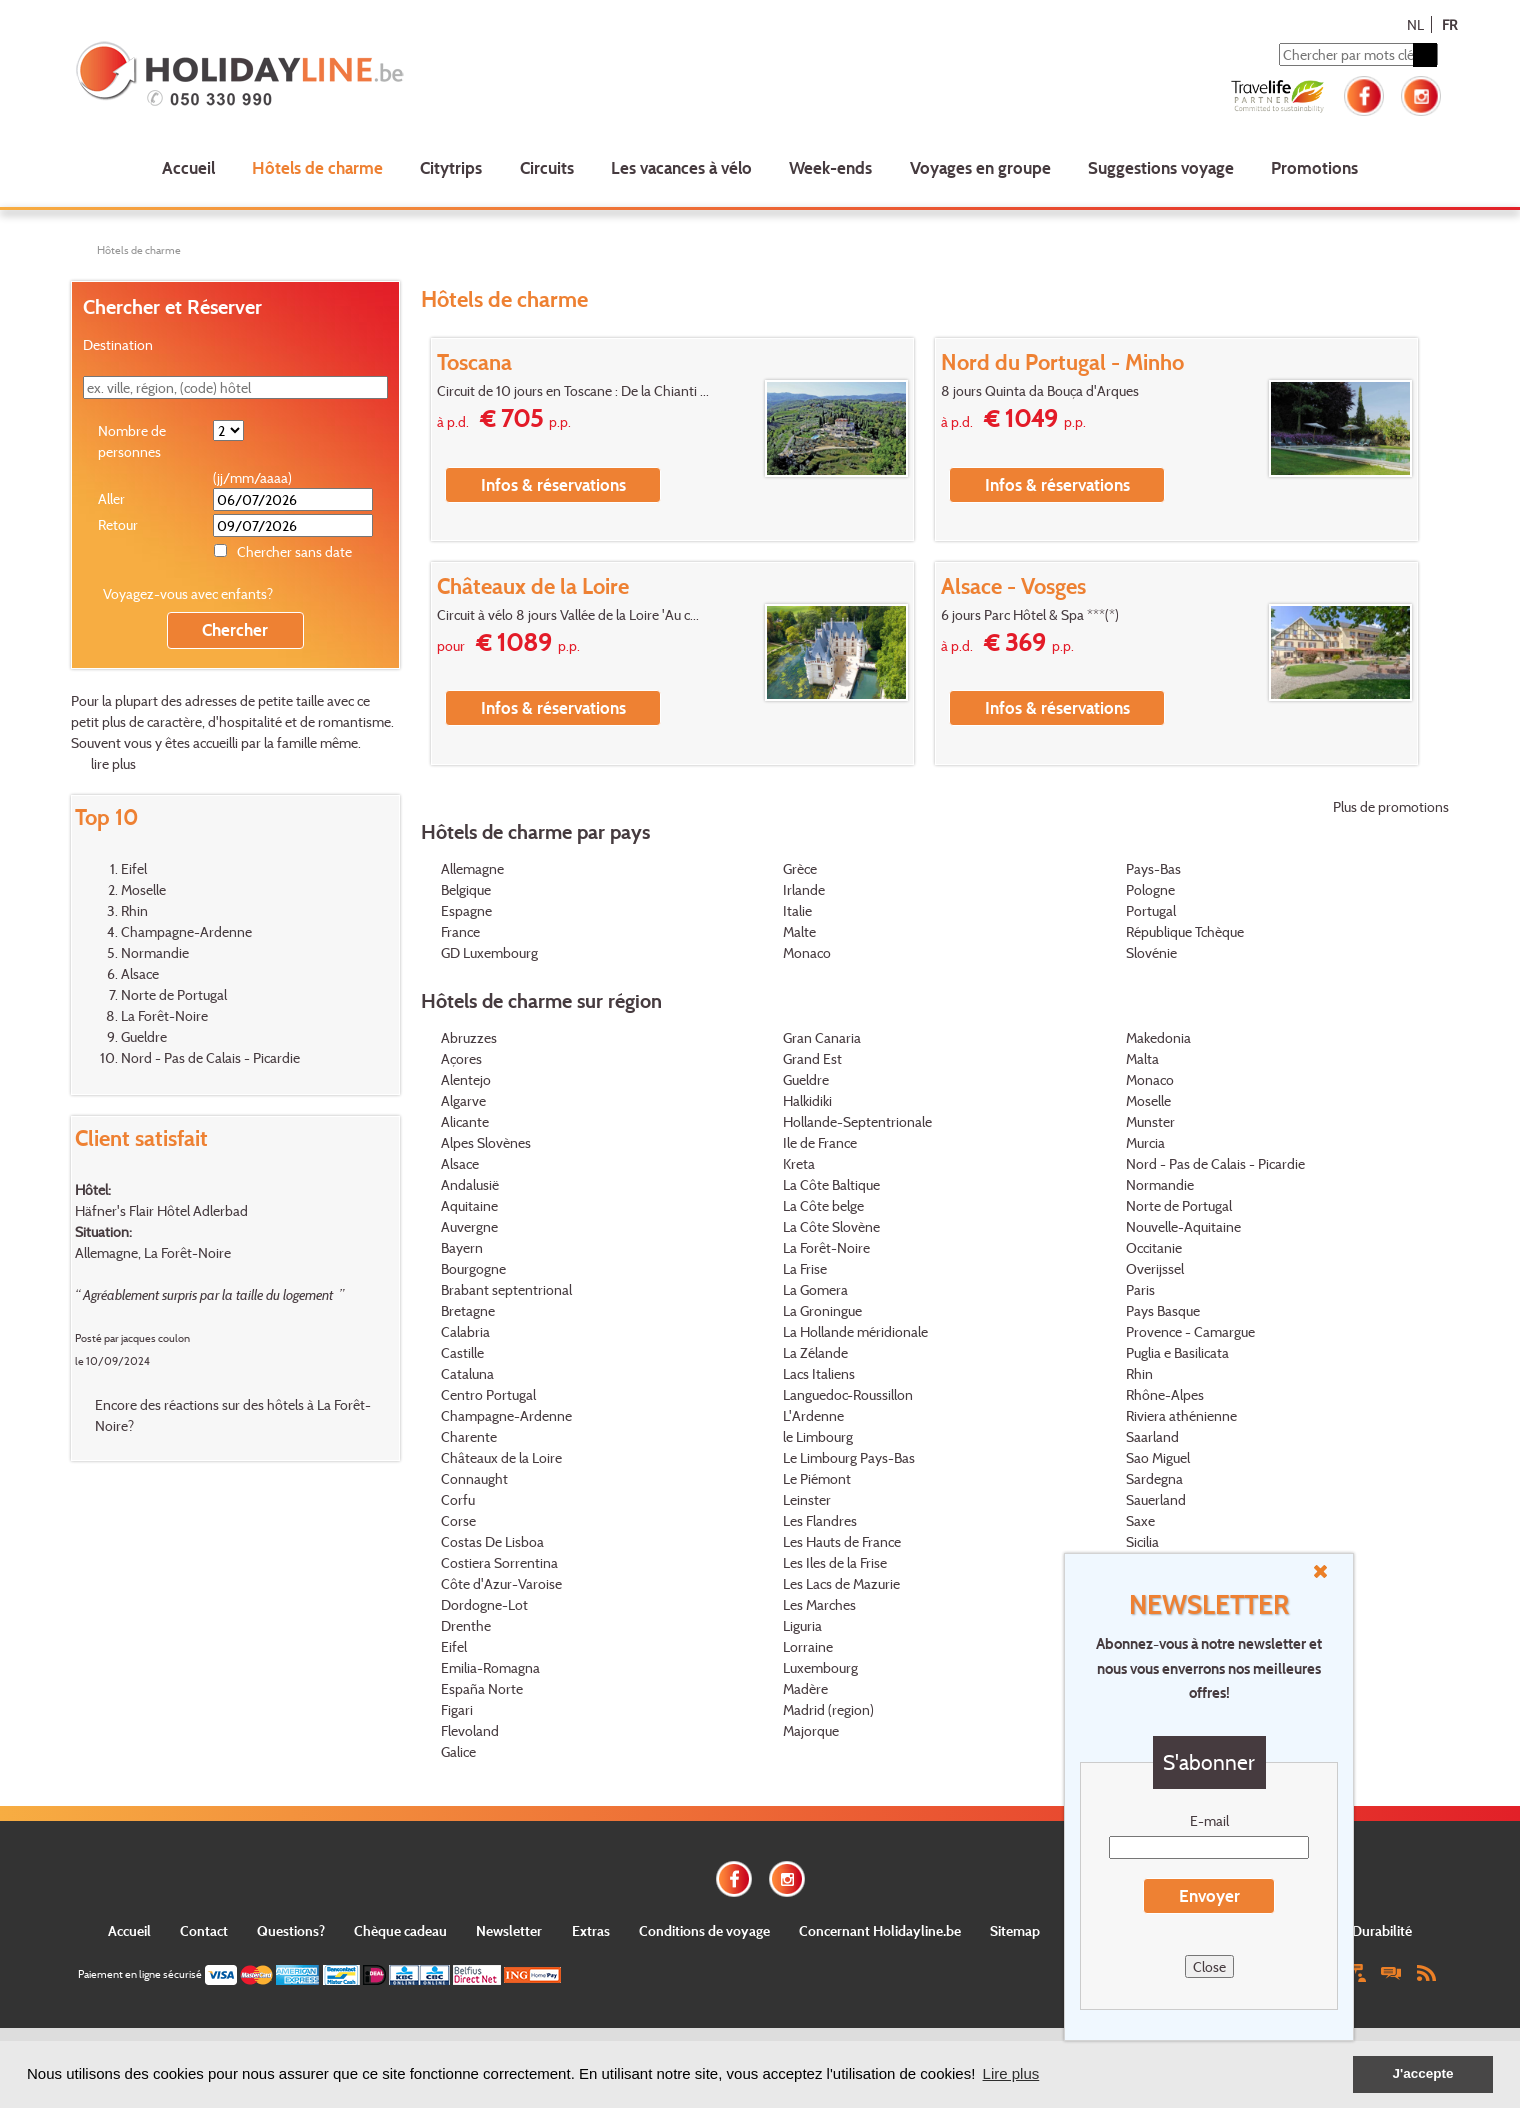  What do you see at coordinates (1183, 1226) in the screenshot?
I see `Nouvelle-Aquitaine` at bounding box center [1183, 1226].